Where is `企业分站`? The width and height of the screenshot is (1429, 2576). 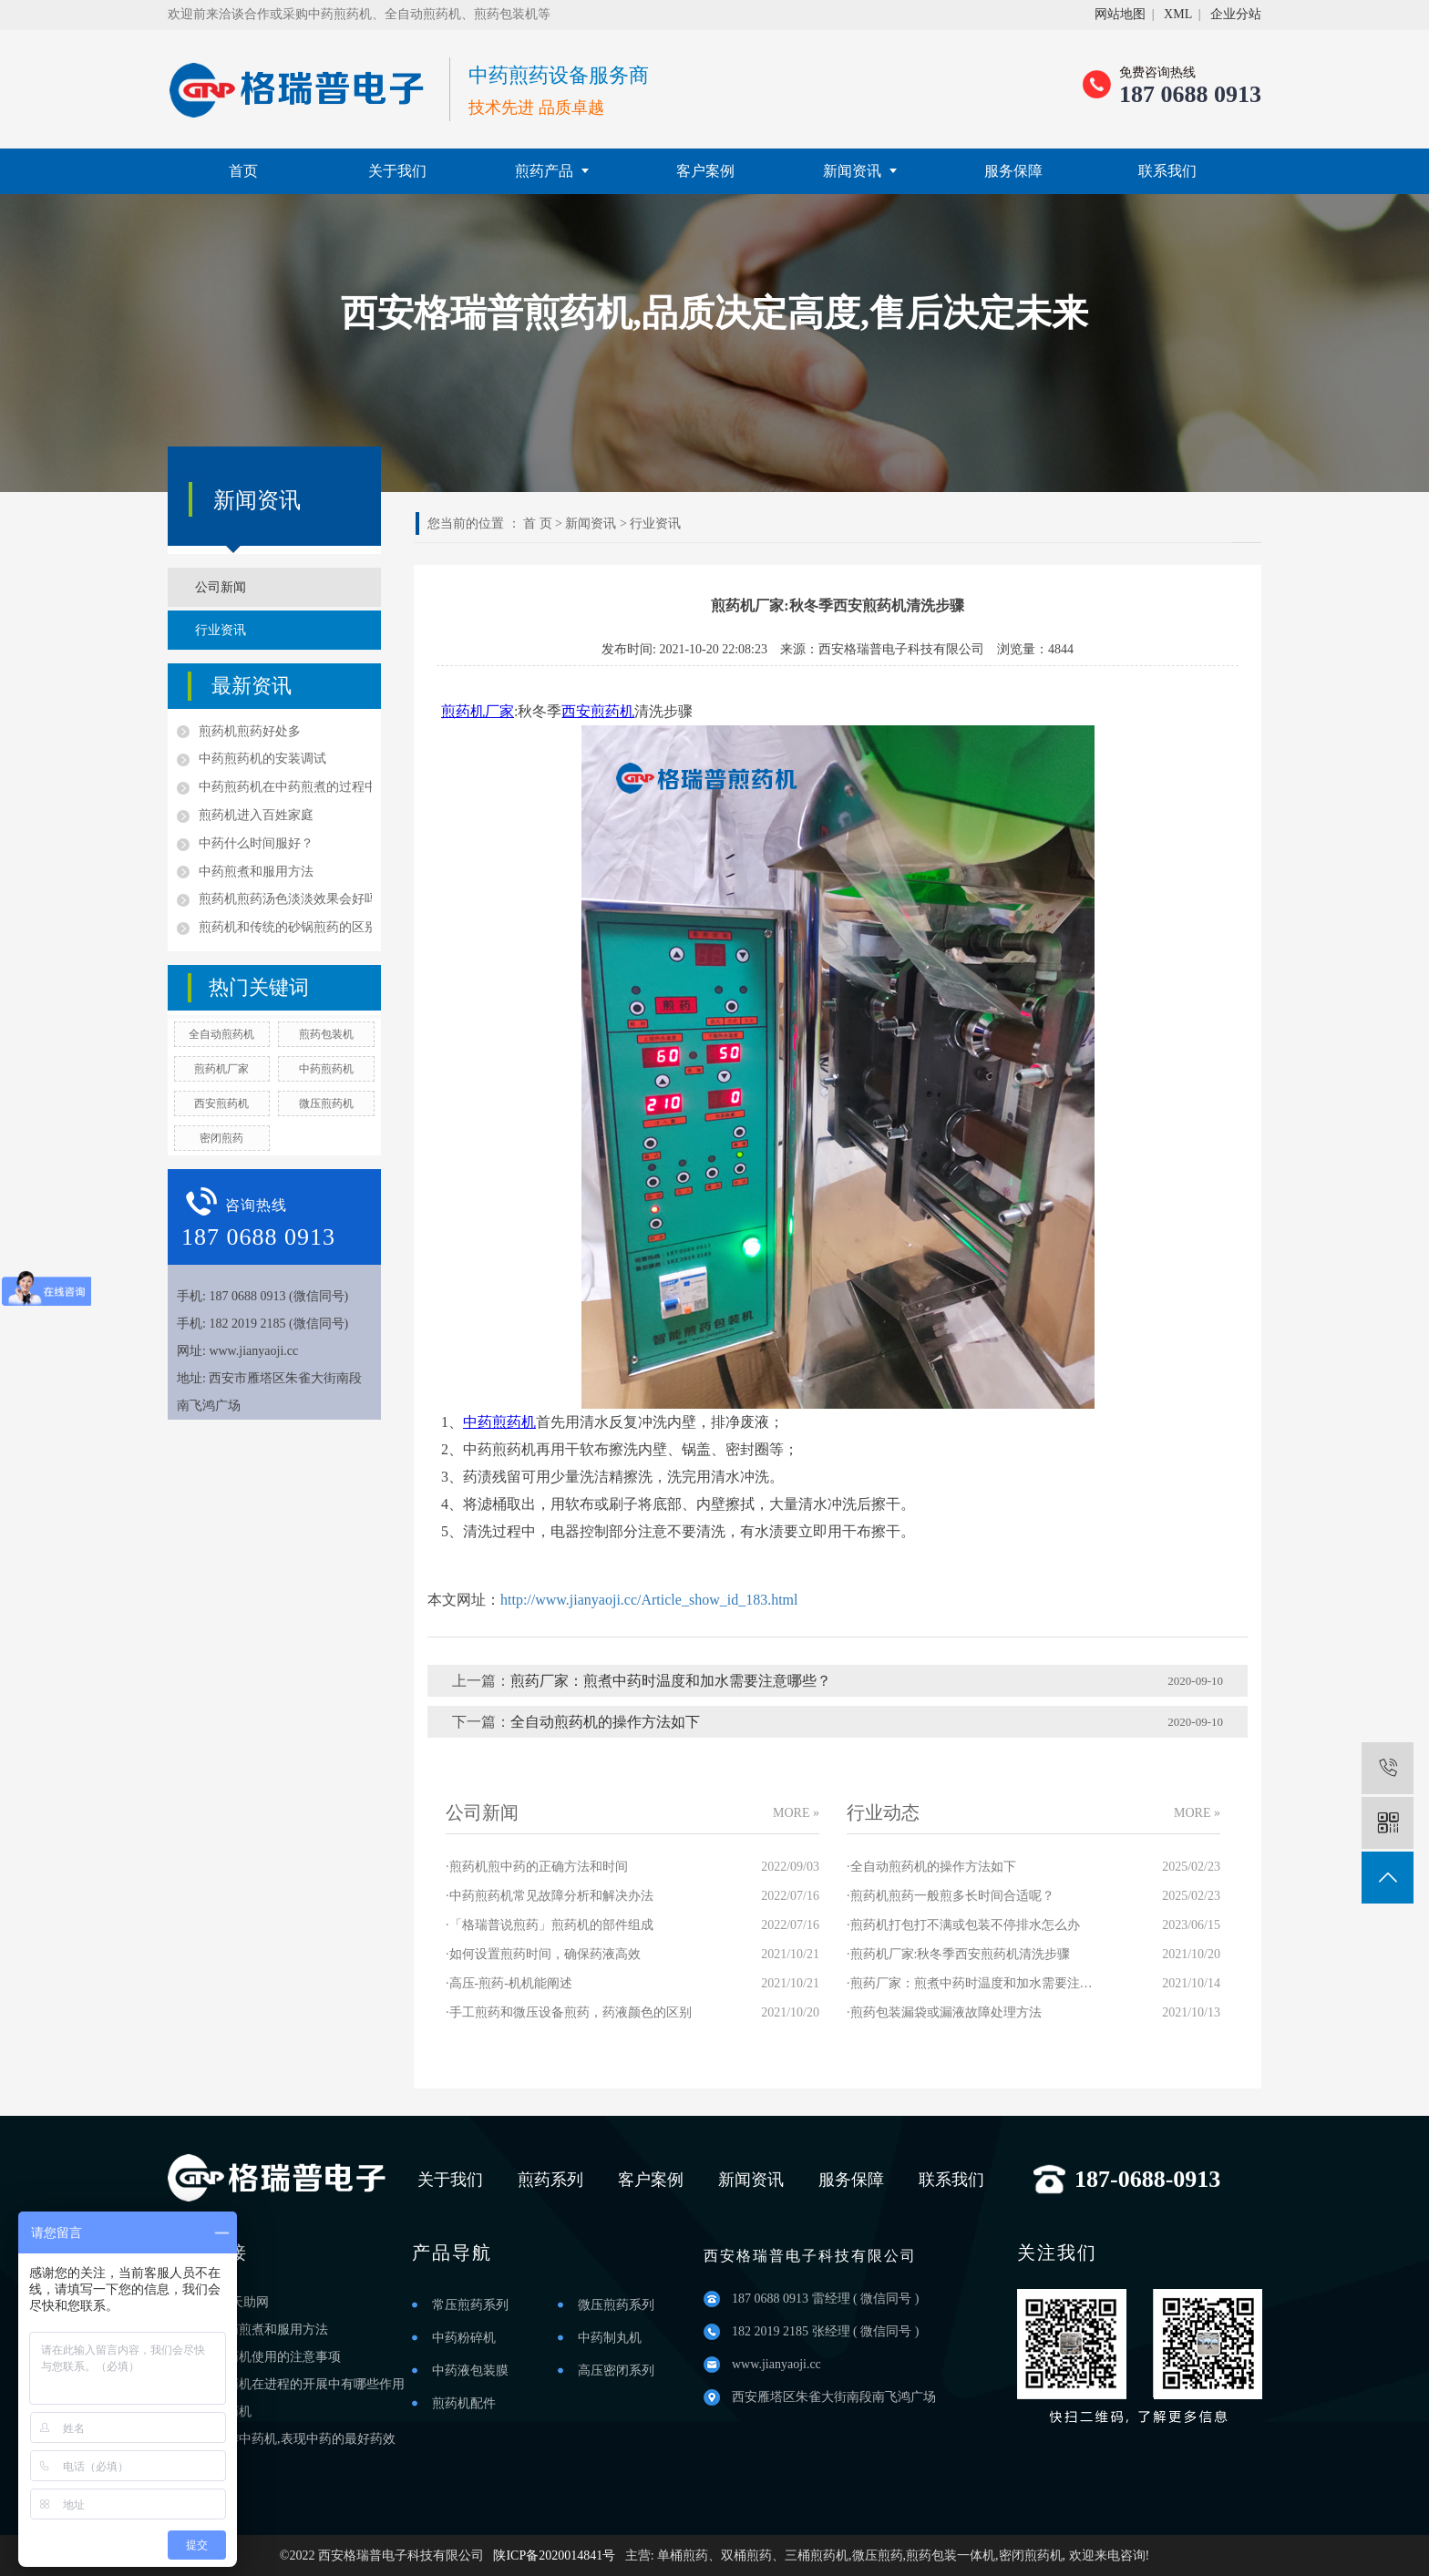 企业分站 is located at coordinates (1235, 14).